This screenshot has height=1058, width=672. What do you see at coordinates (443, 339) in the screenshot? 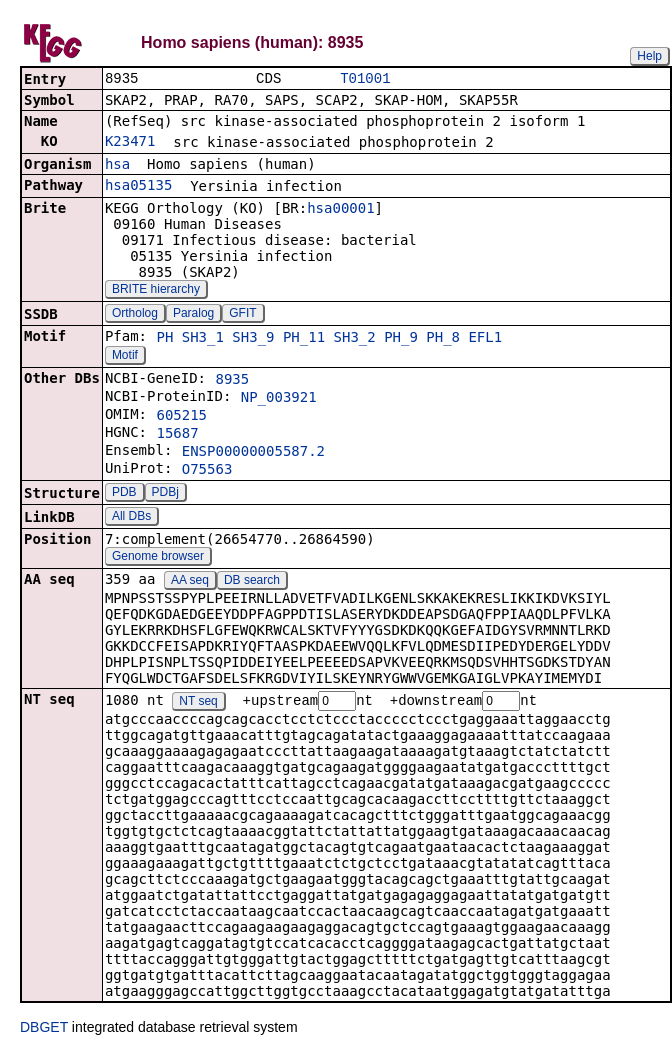
I see `PH_8` at bounding box center [443, 339].